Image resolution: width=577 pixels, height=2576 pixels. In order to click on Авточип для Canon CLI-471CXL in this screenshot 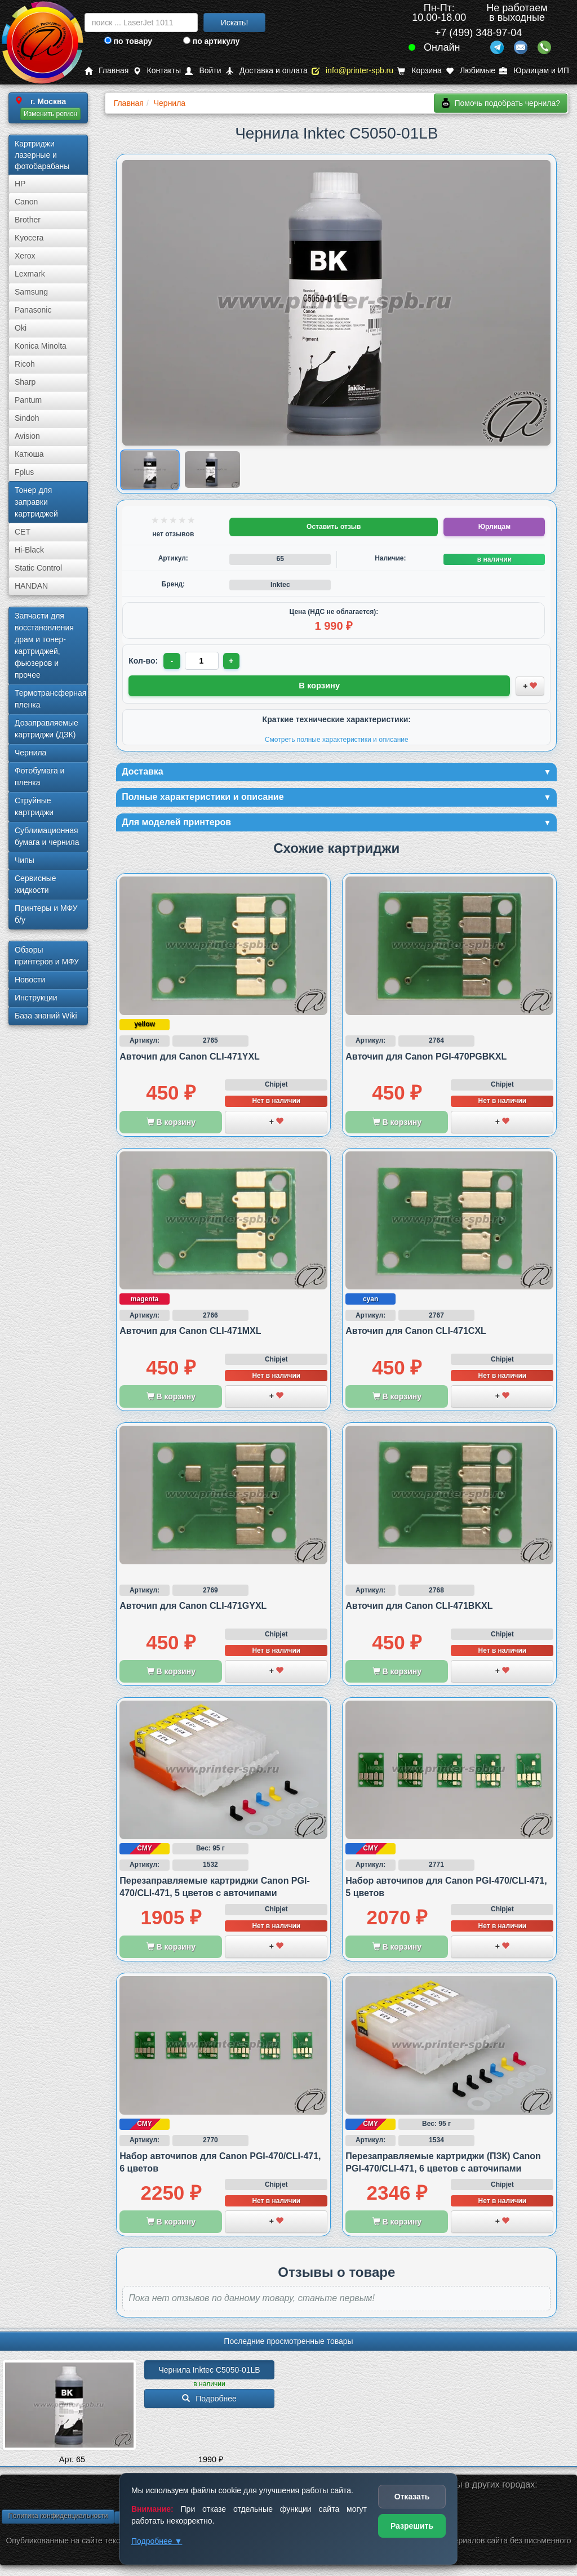, I will do `click(415, 1334)`.